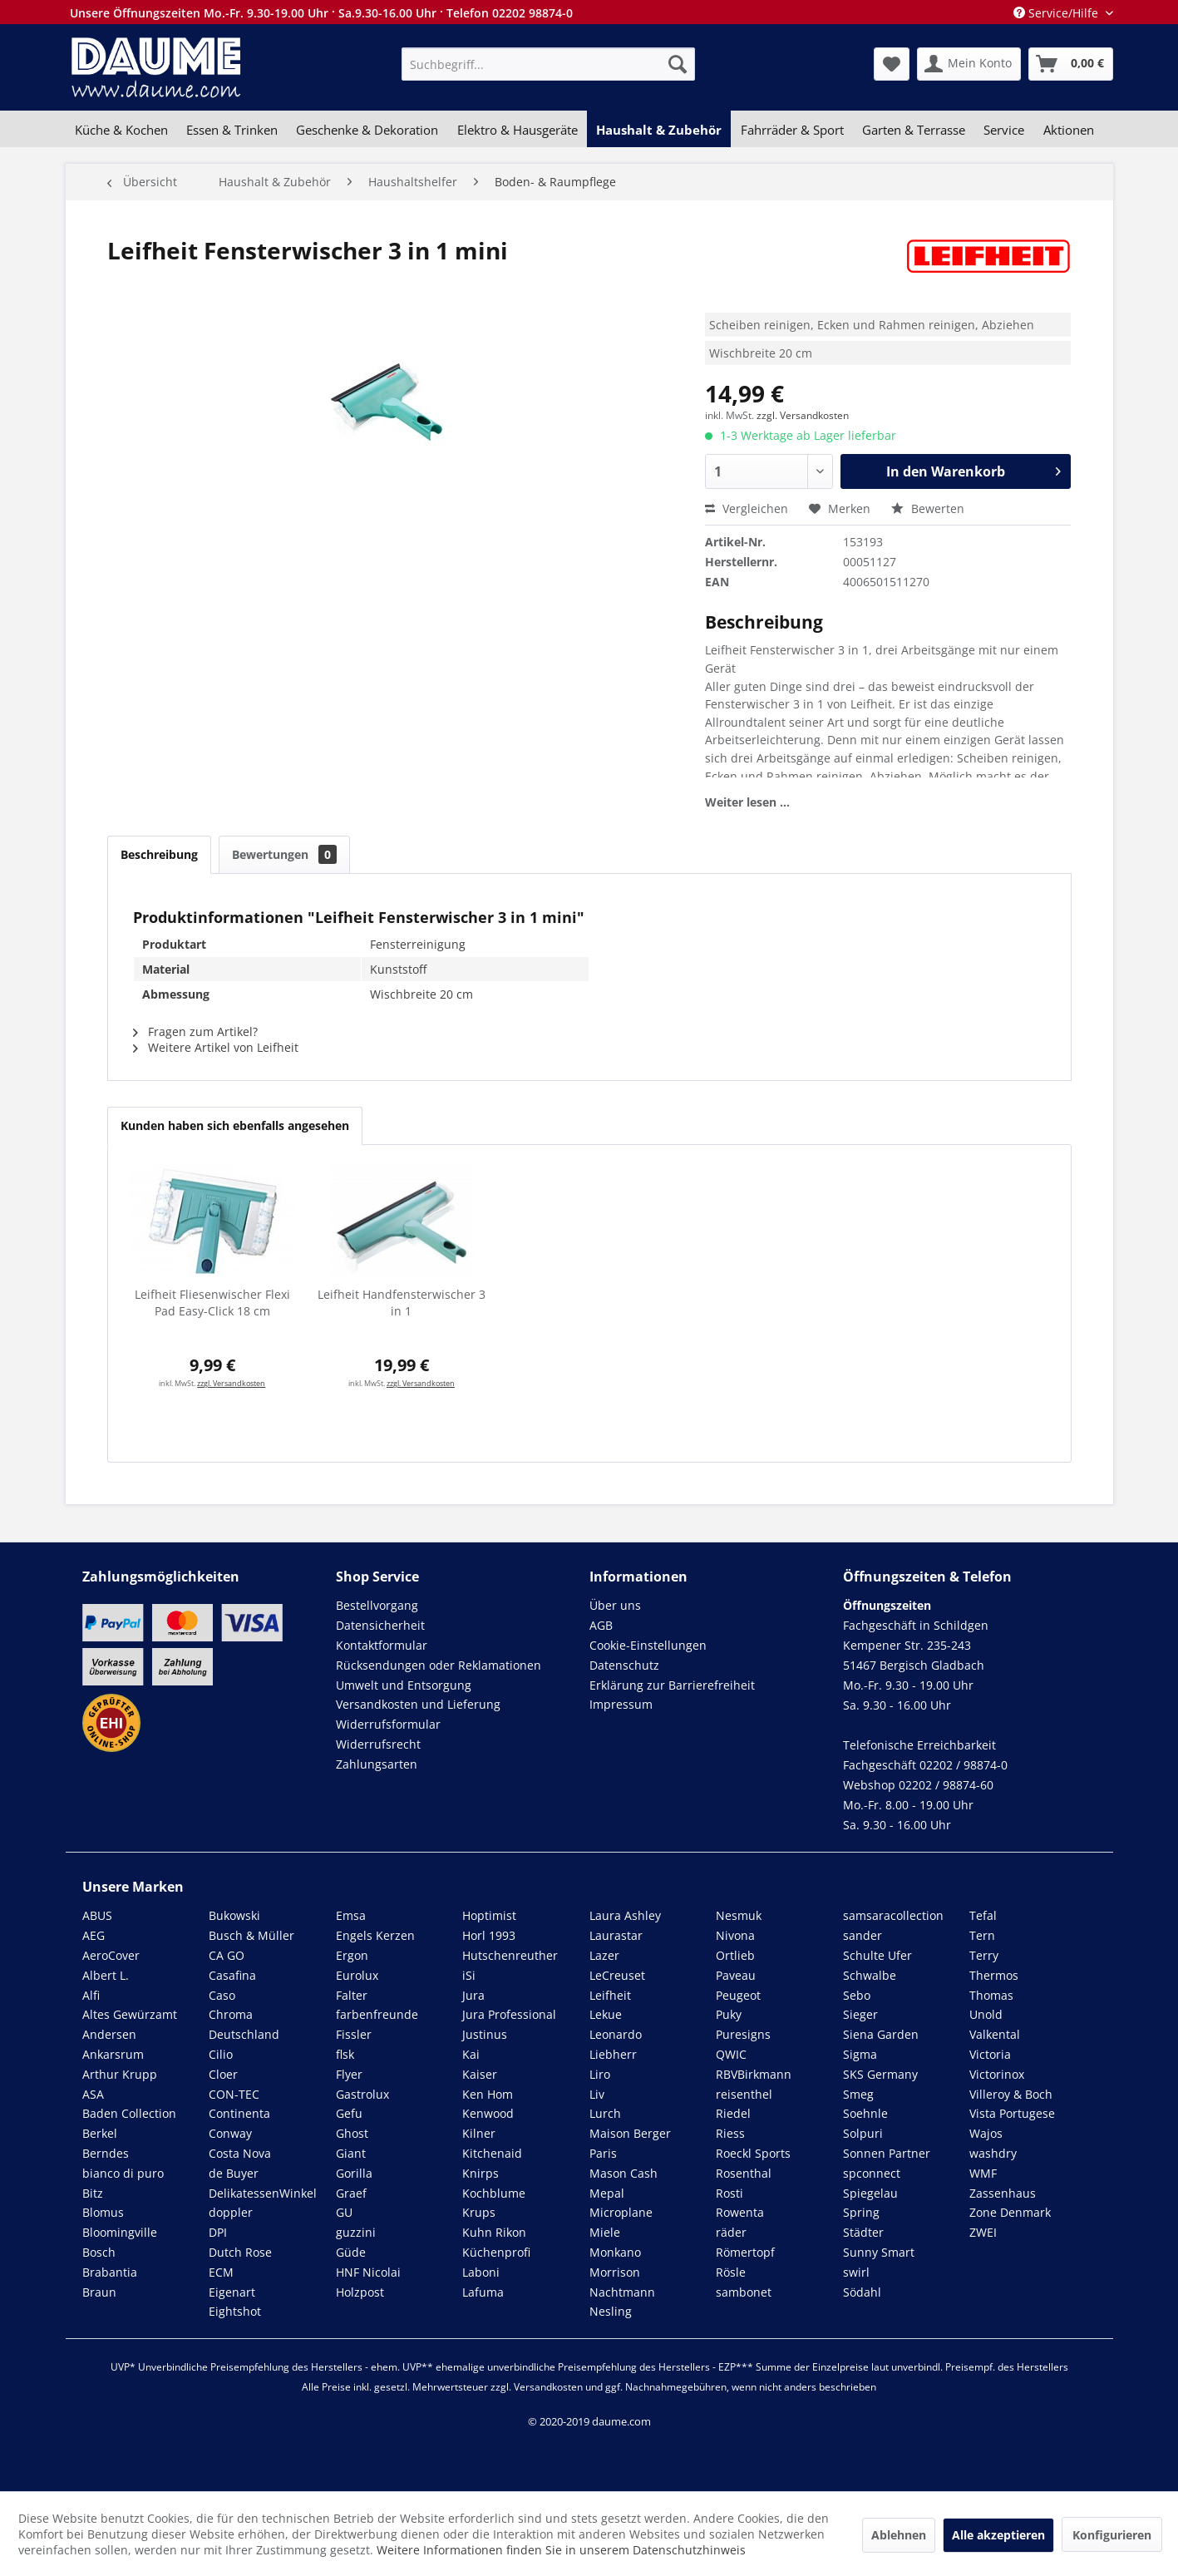 This screenshot has width=1178, height=2576. I want to click on Victoria, so click(990, 2054).